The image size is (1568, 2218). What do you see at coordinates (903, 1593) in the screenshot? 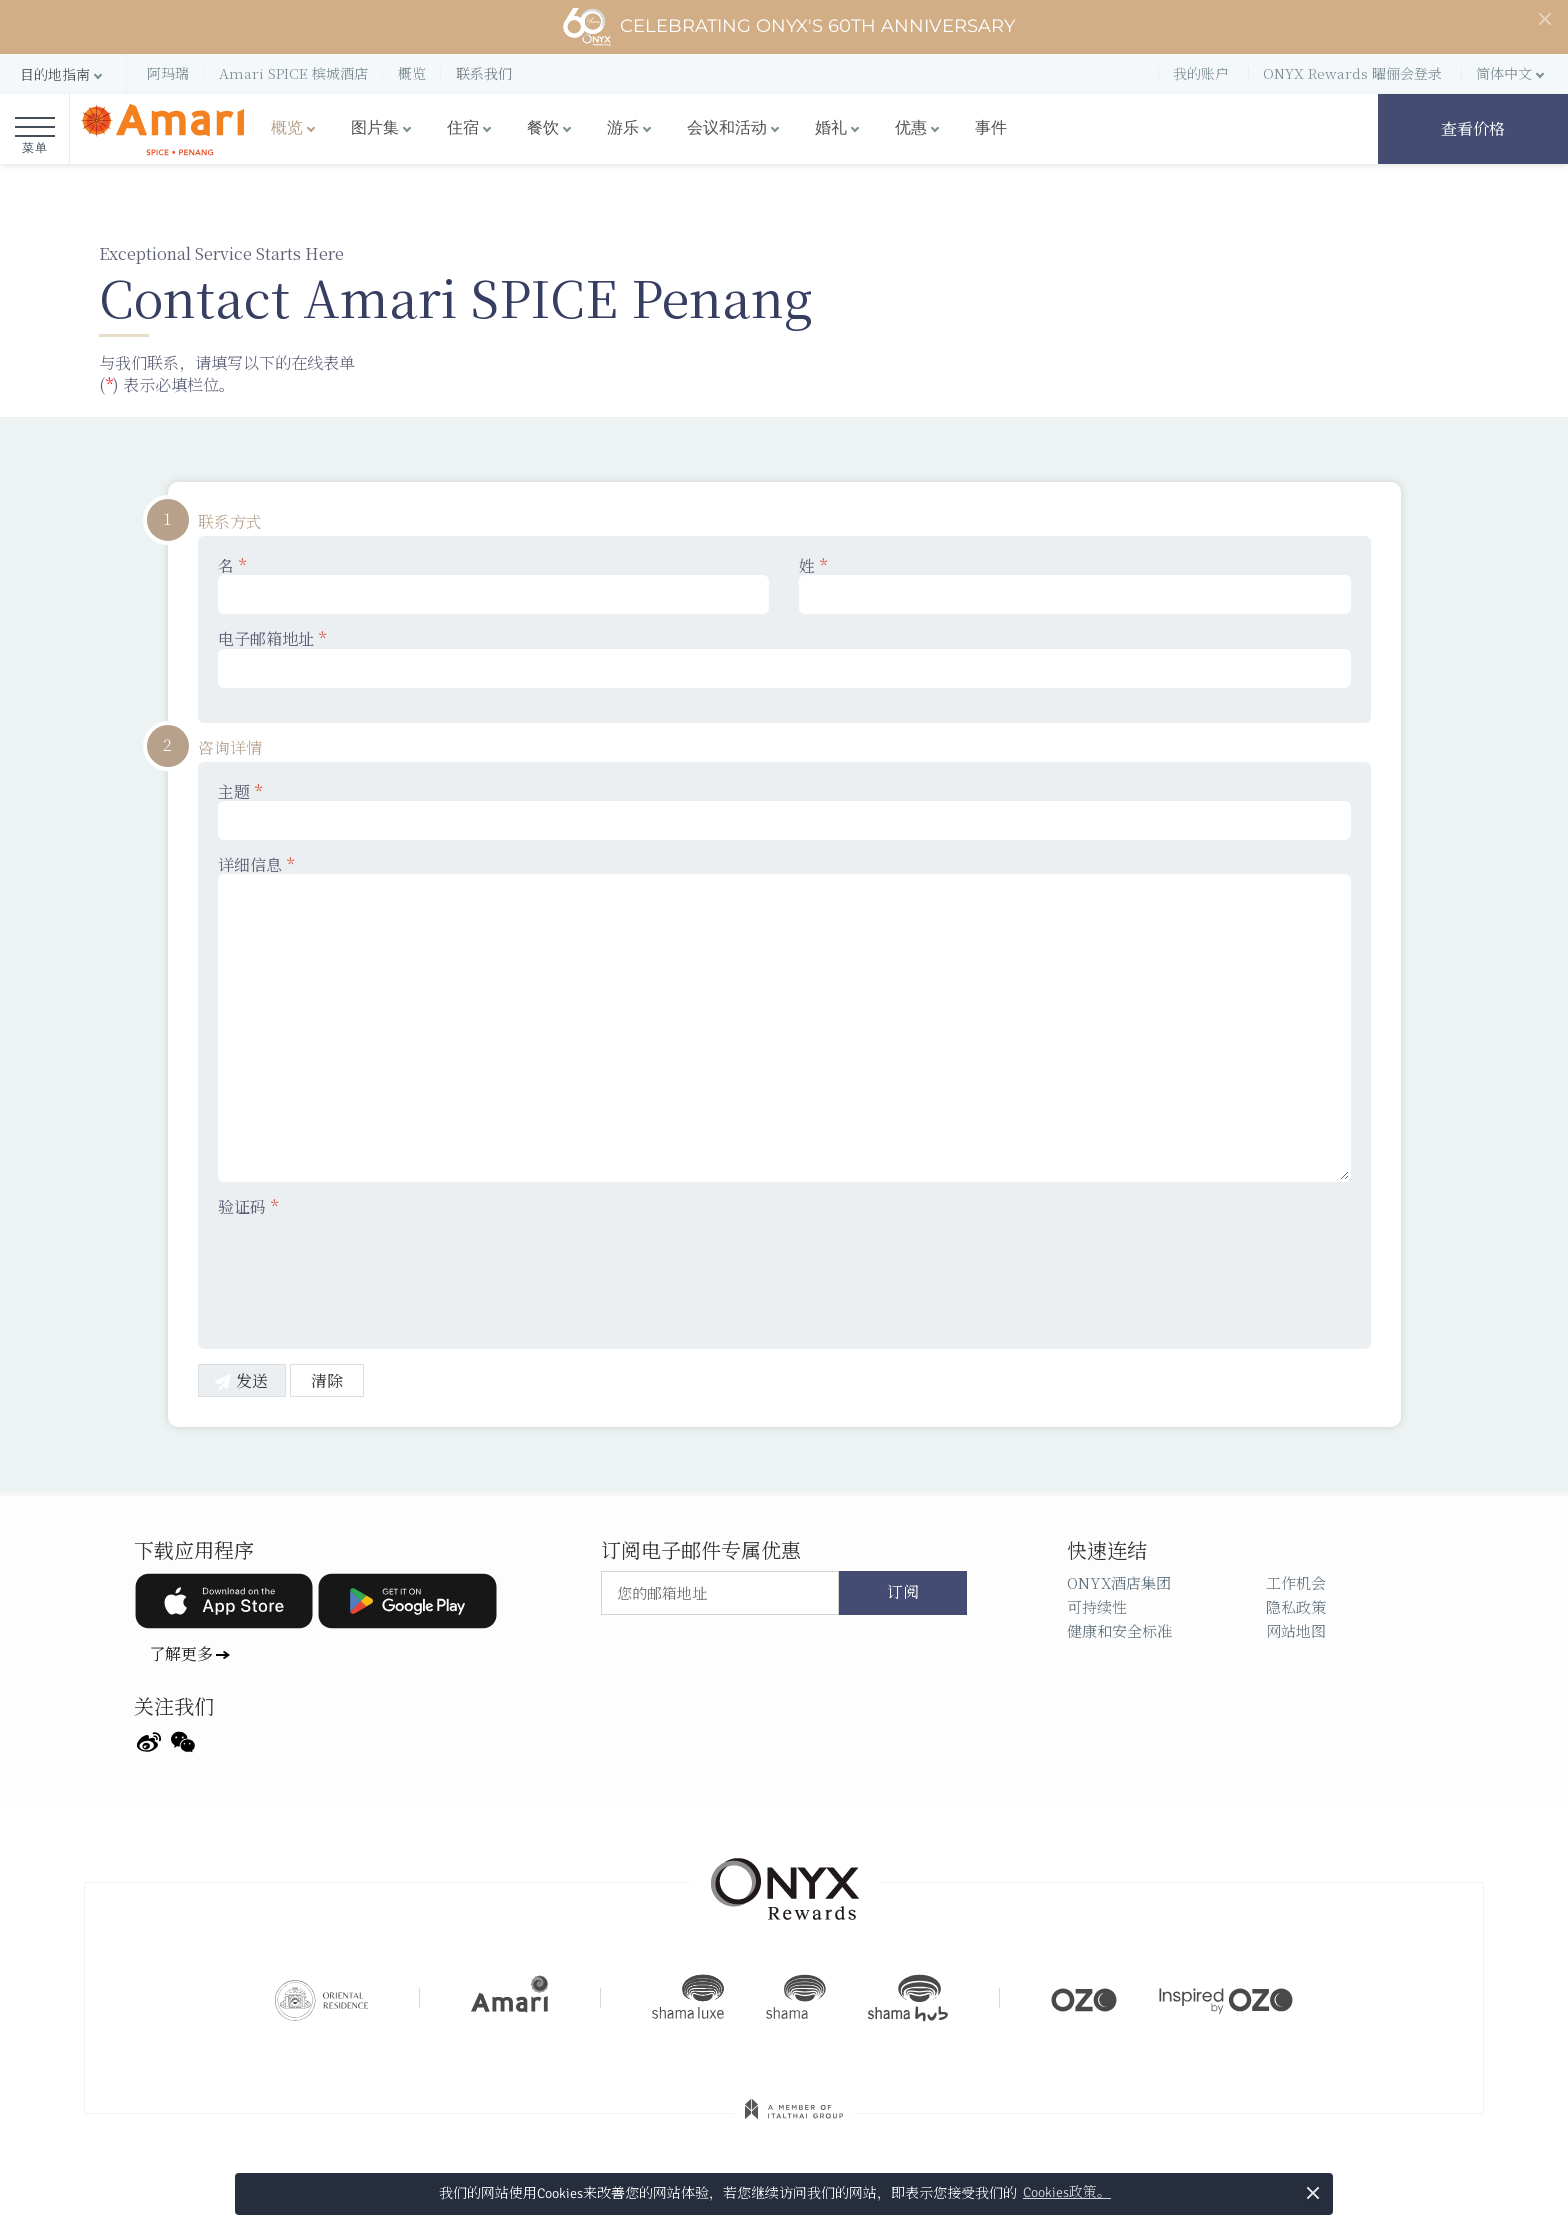
I see `订阅` at bounding box center [903, 1593].